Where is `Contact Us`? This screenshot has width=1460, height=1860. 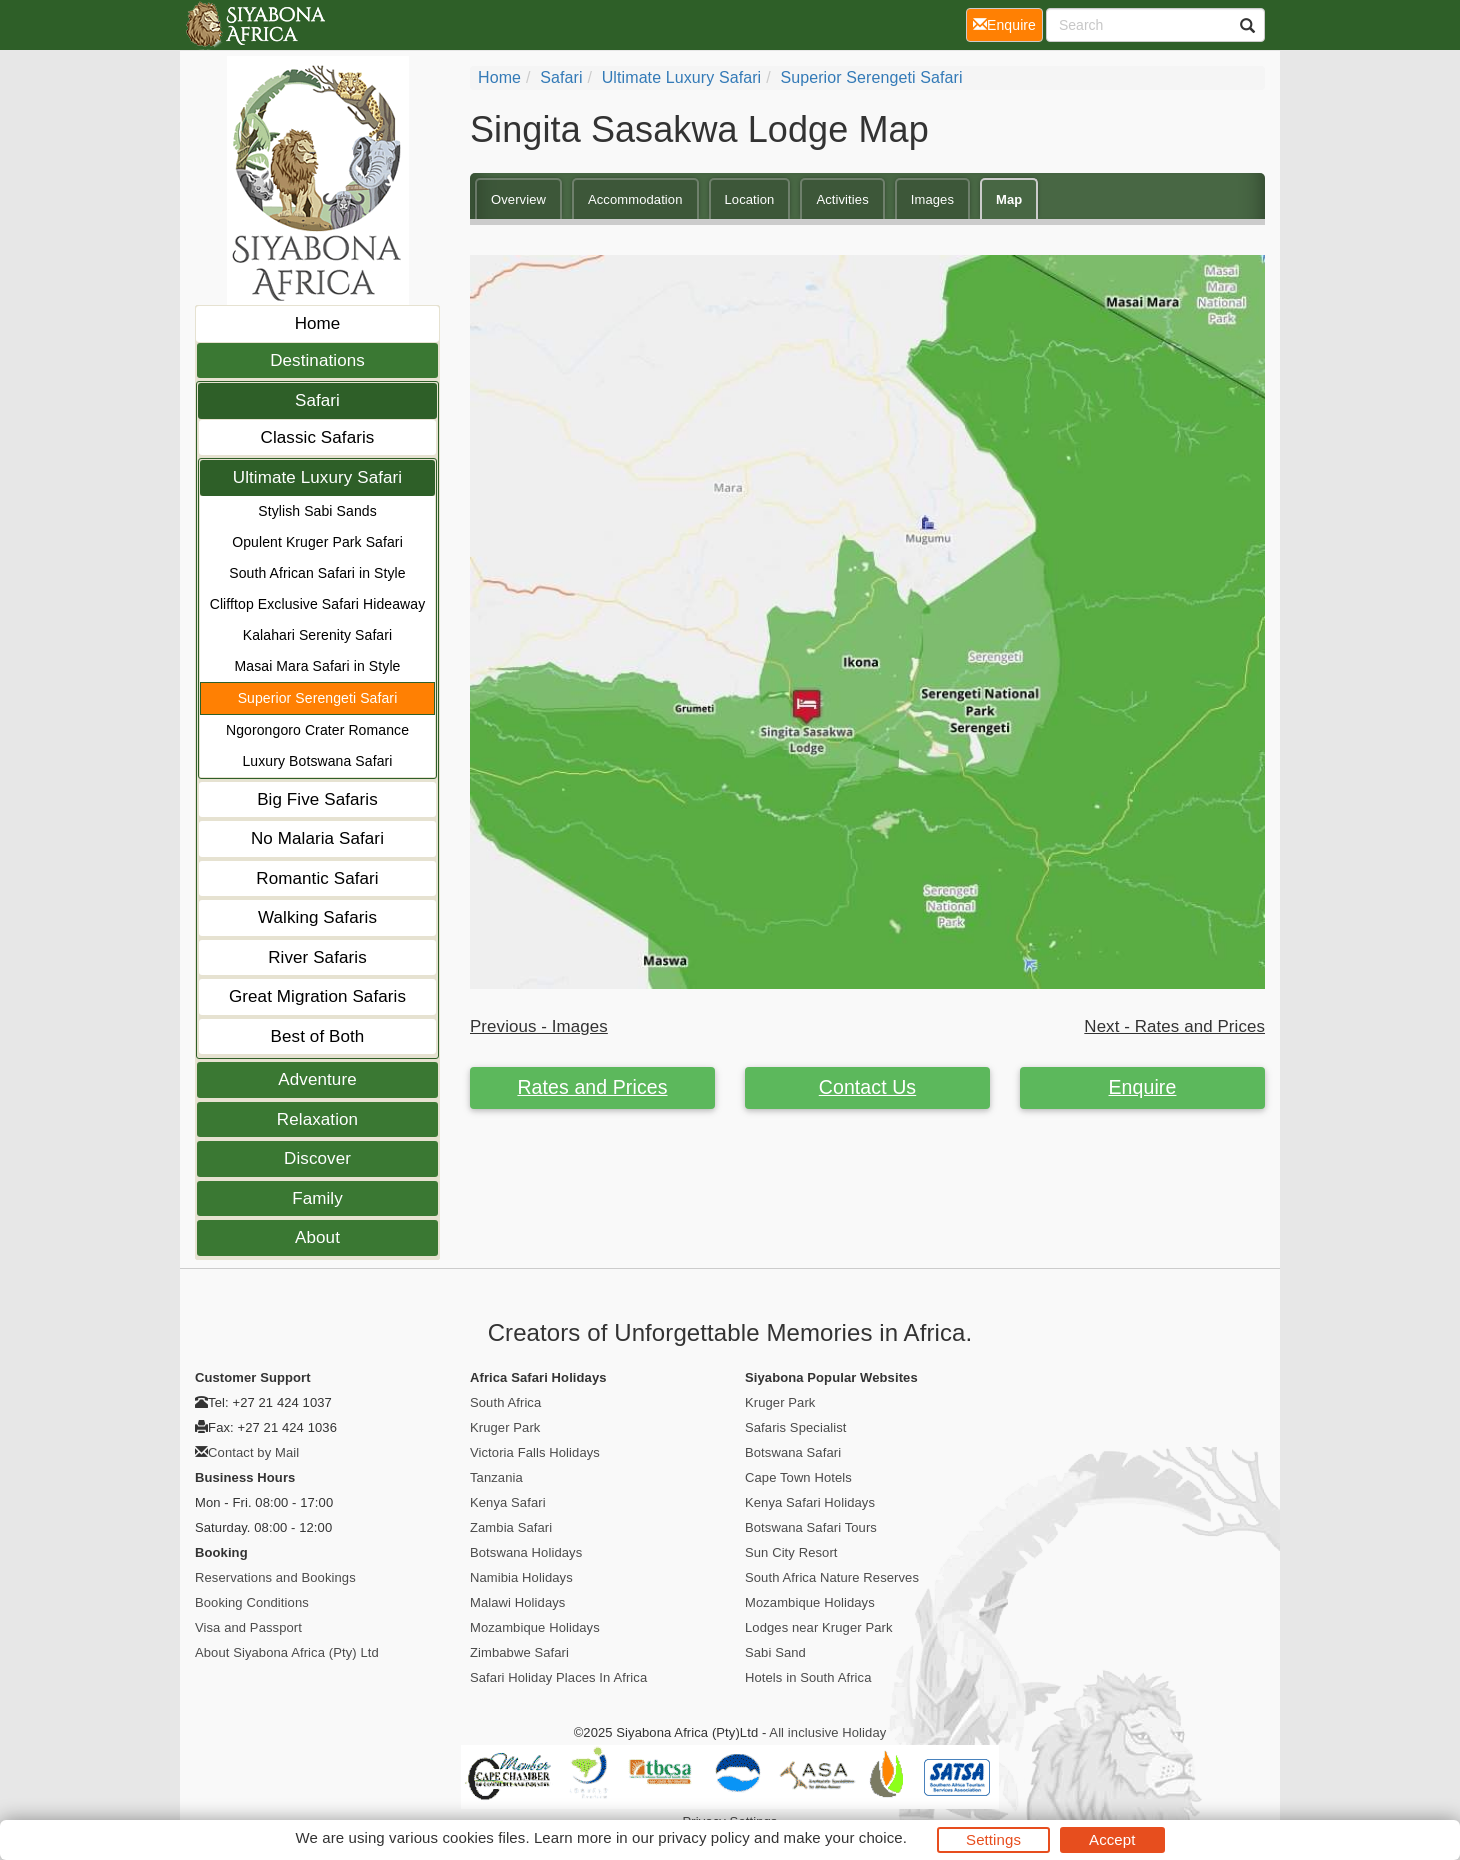
Contact Us is located at coordinates (867, 1087).